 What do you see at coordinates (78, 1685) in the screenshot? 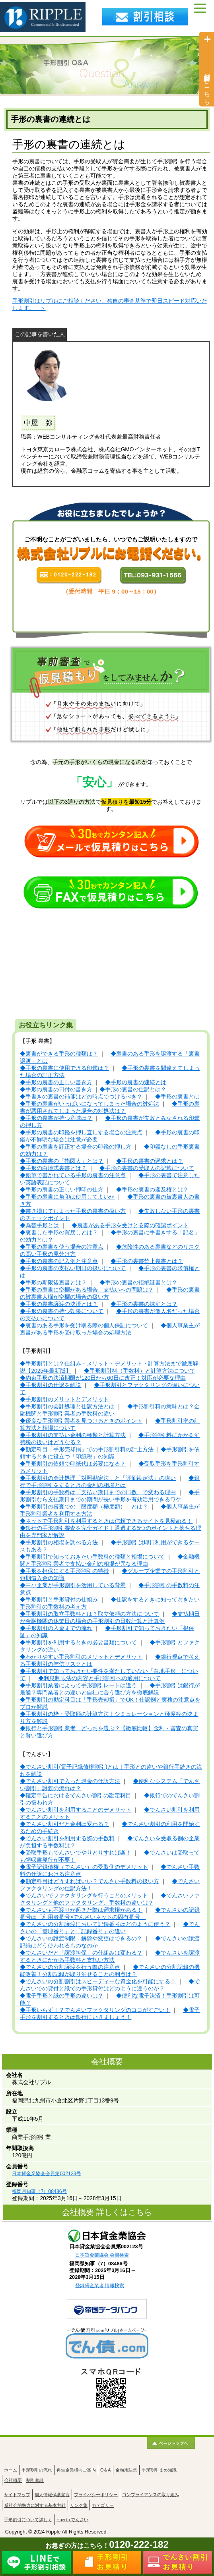
I see `◆手形割引業者によって手形割引レートは違う` at bounding box center [78, 1685].